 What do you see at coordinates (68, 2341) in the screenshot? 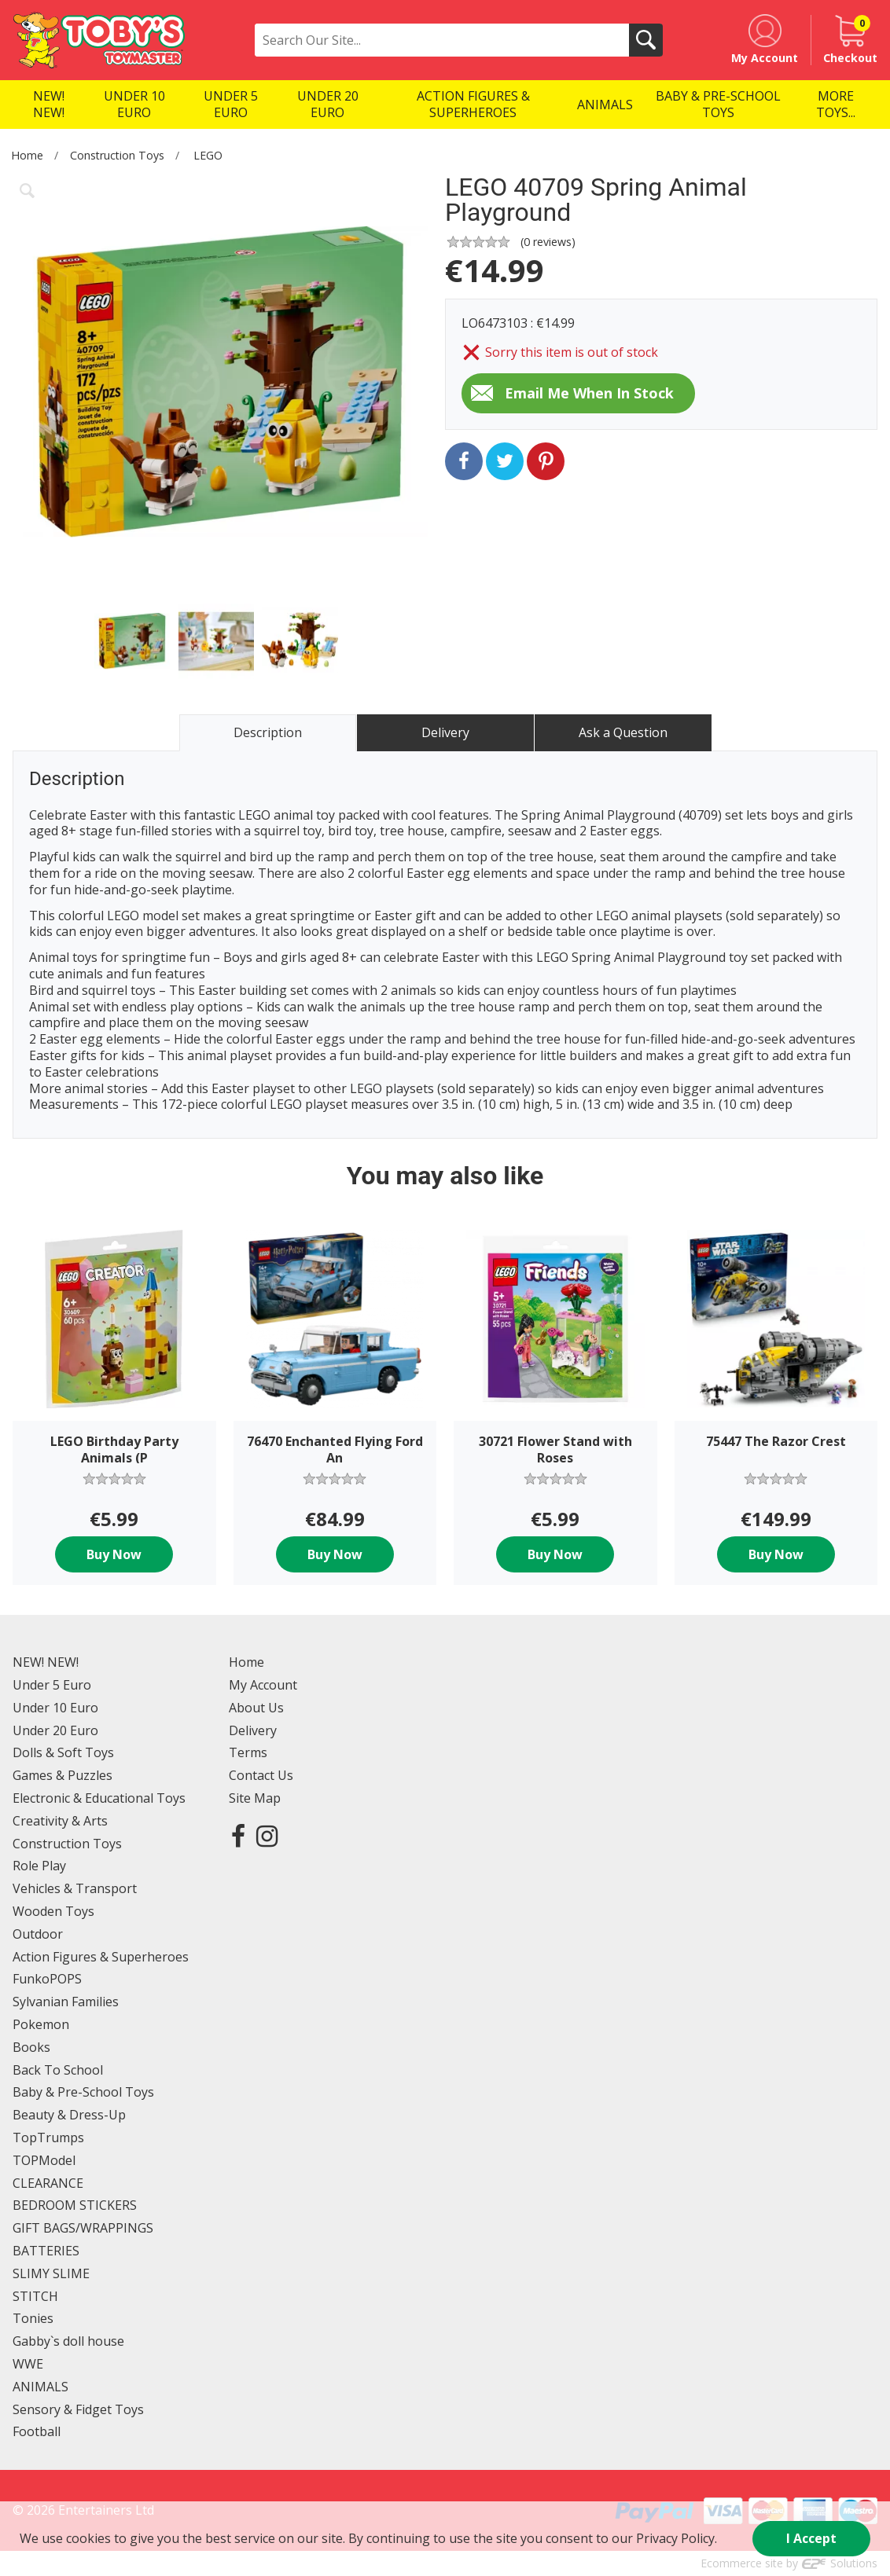
I see `Gabby`s doll house` at bounding box center [68, 2341].